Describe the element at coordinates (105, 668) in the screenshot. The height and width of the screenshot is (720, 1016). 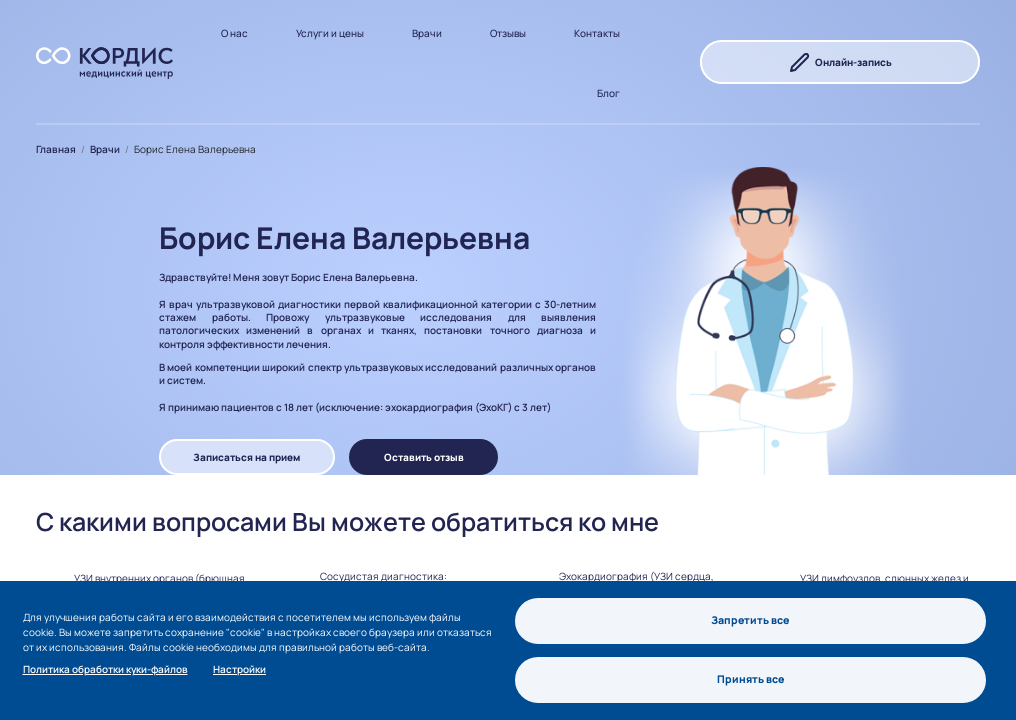
I see `Политика обработки куки-файлов` at that location.